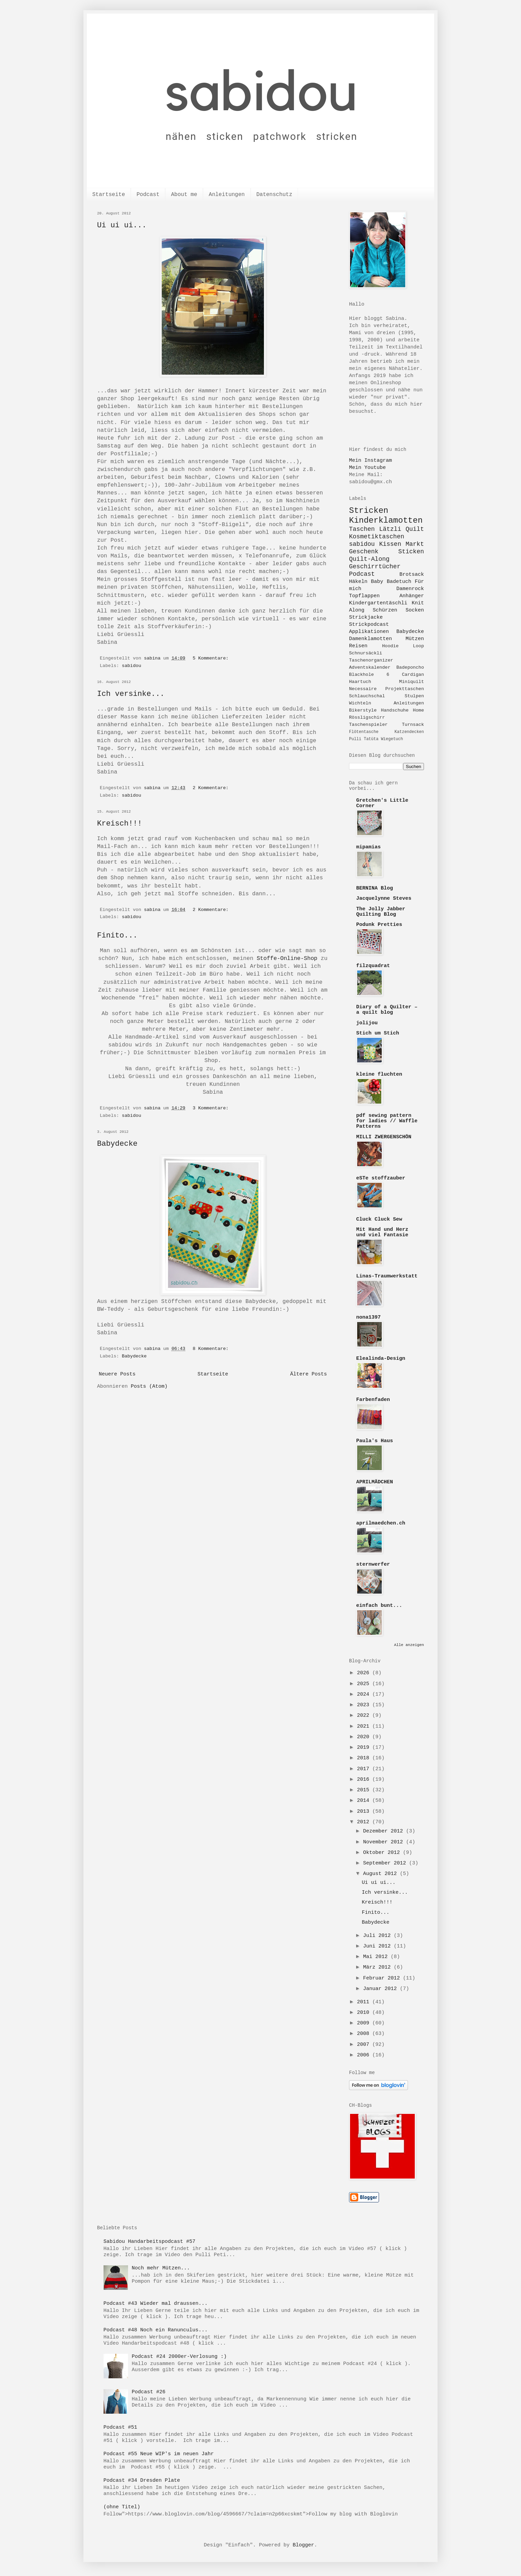  Describe the element at coordinates (386, 1863) in the screenshot. I see `September 2012` at that location.